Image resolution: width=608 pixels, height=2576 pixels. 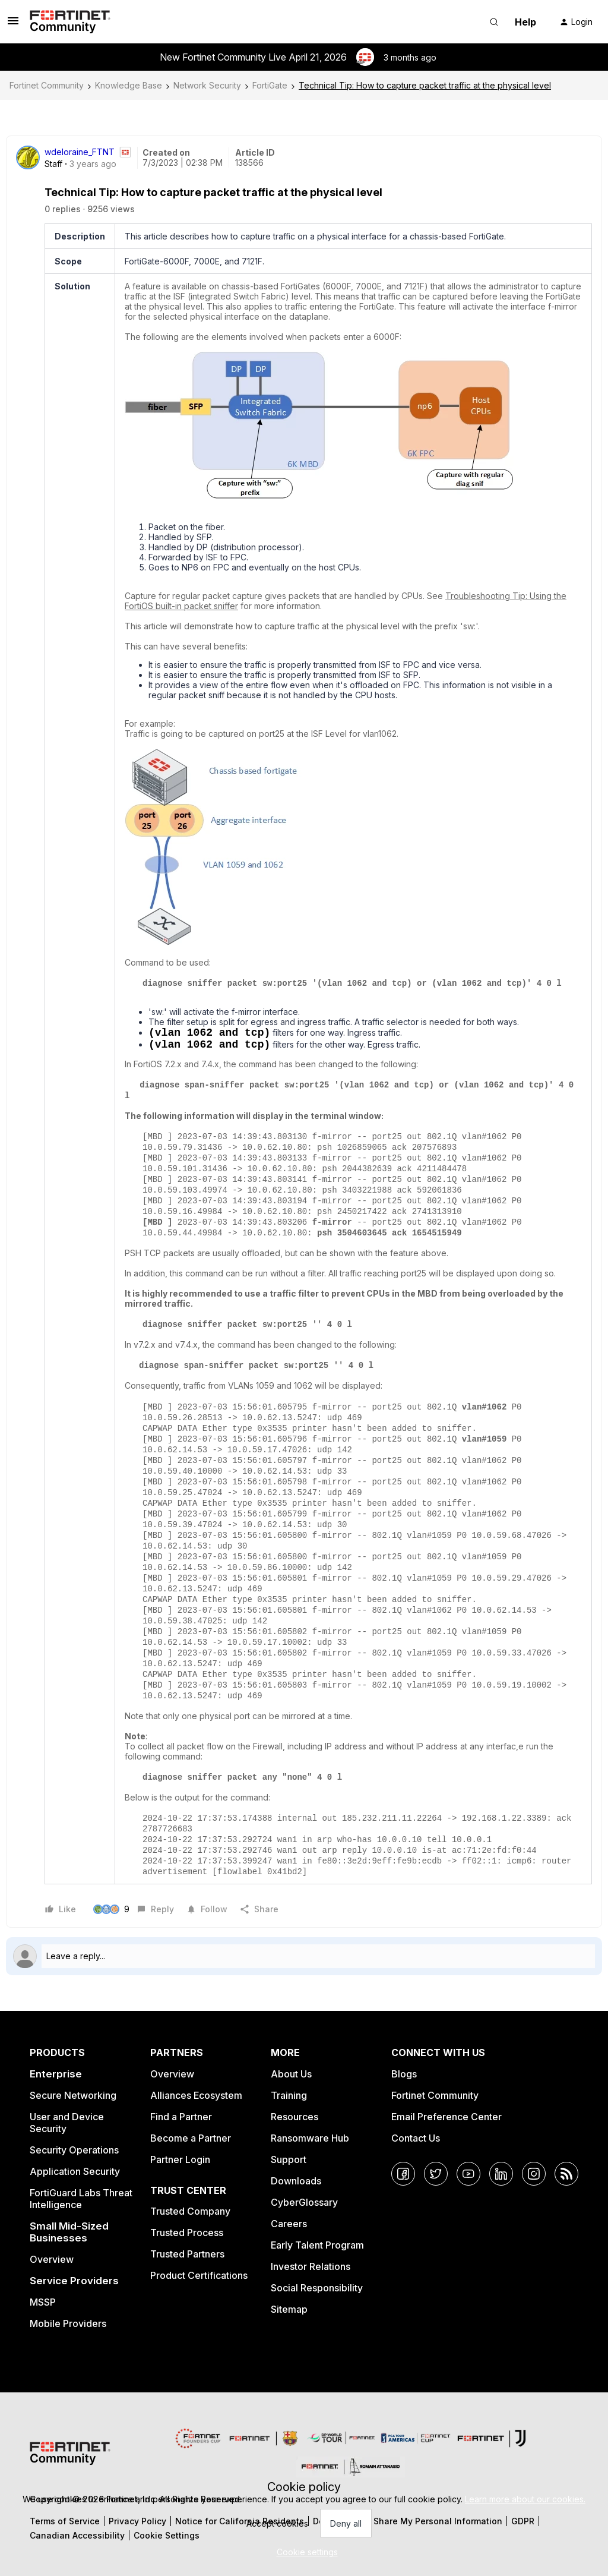 What do you see at coordinates (288, 2159) in the screenshot?
I see `Support` at bounding box center [288, 2159].